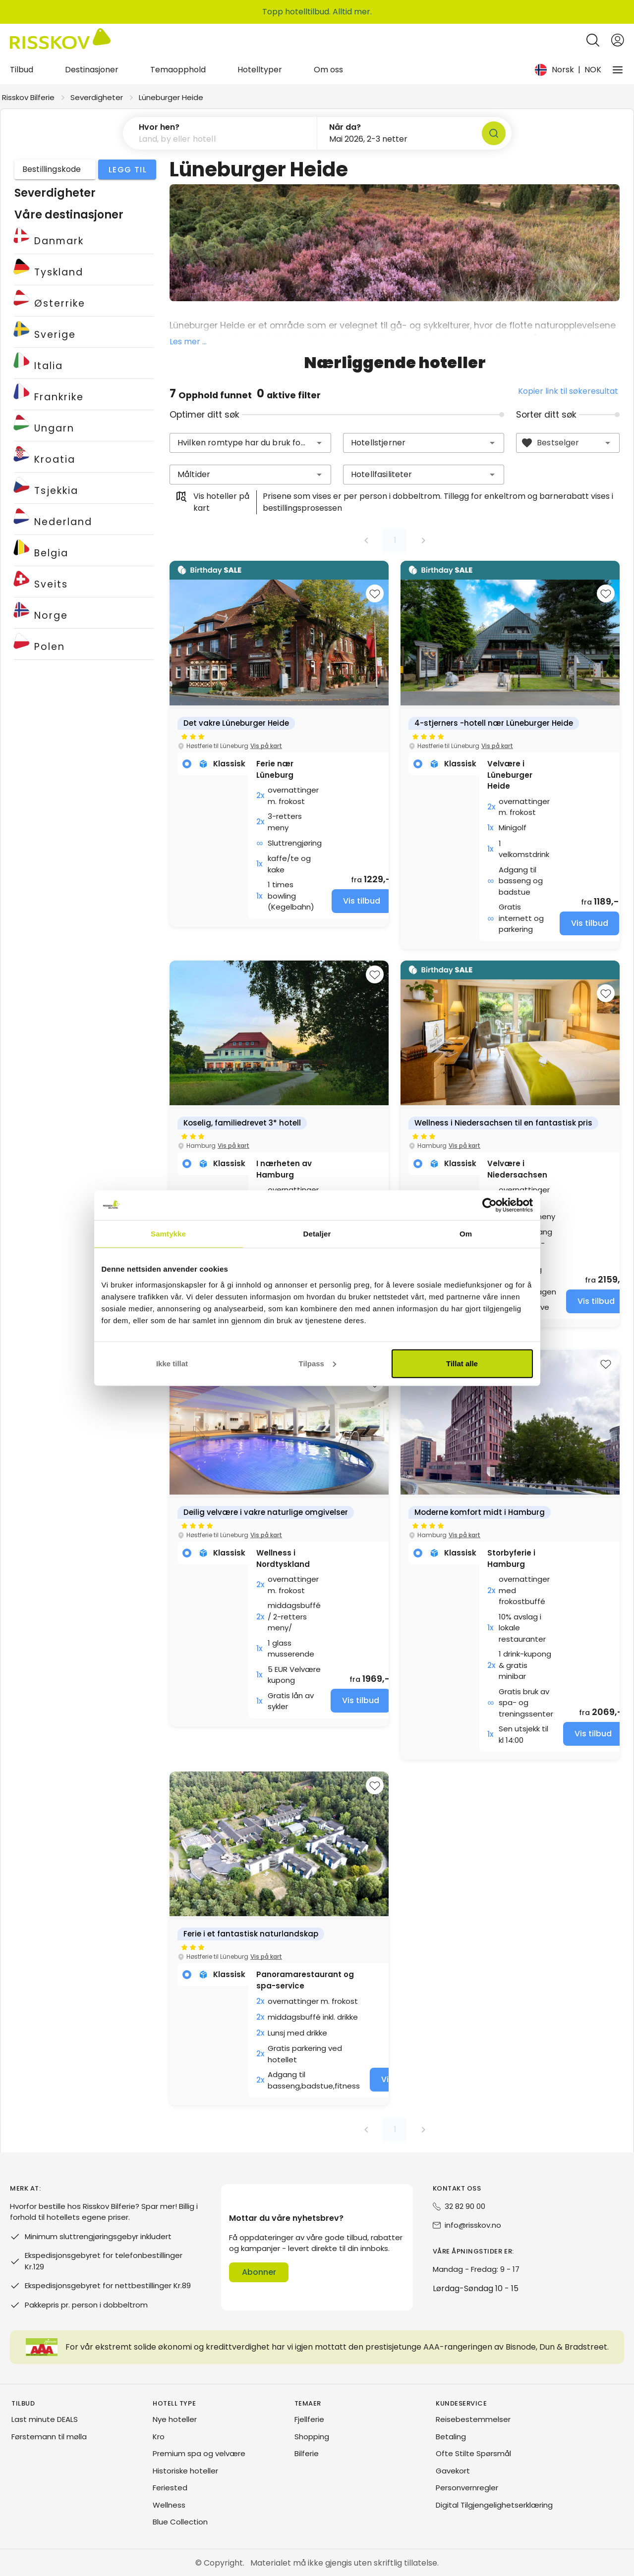 Image resolution: width=634 pixels, height=2576 pixels. What do you see at coordinates (309, 2419) in the screenshot?
I see `Fjellferie` at bounding box center [309, 2419].